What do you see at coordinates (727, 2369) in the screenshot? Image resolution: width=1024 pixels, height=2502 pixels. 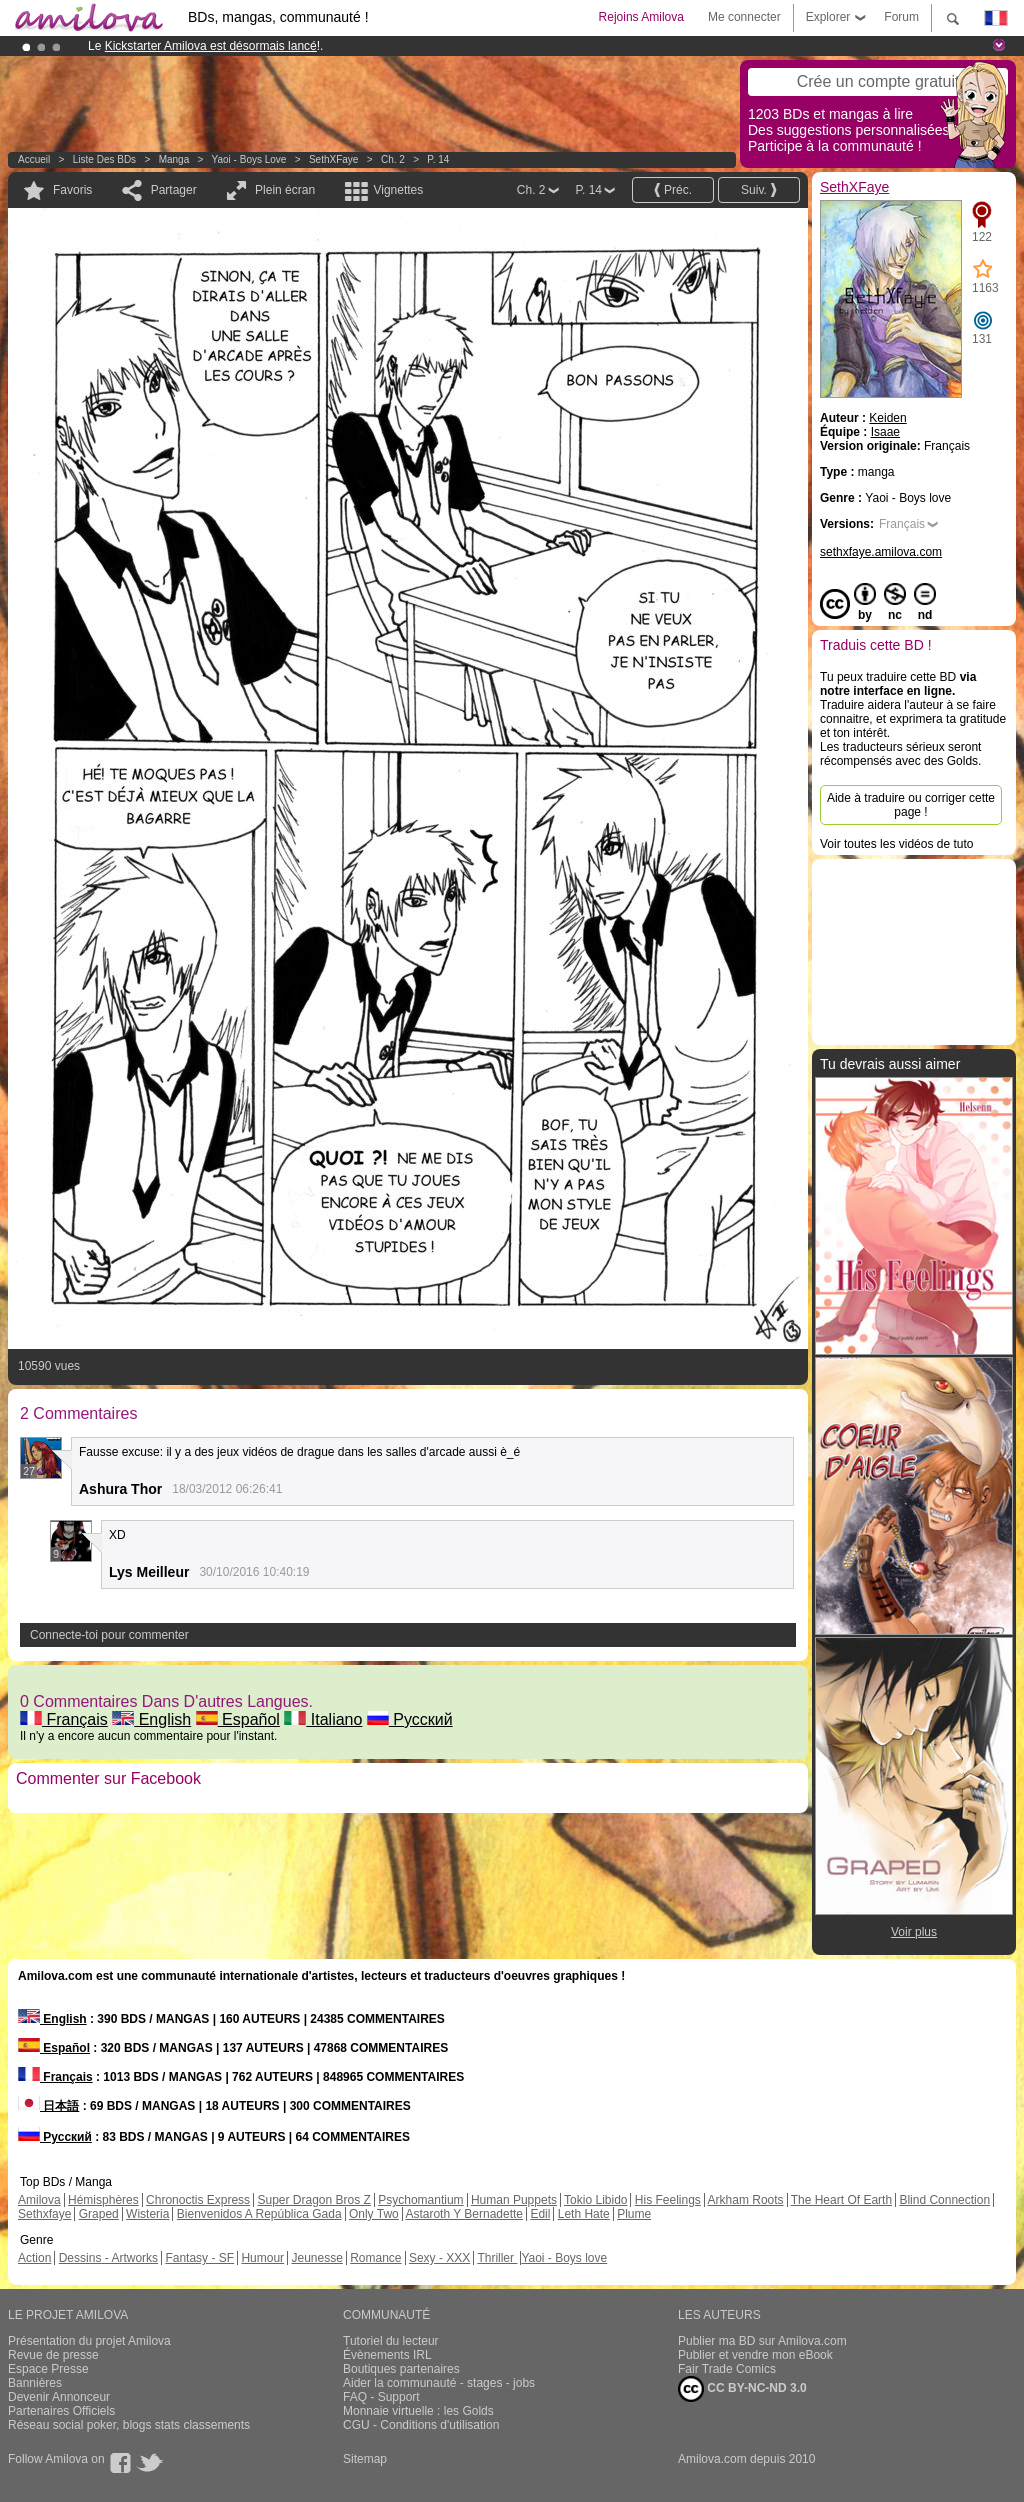 I see `Fair Trade Comics` at bounding box center [727, 2369].